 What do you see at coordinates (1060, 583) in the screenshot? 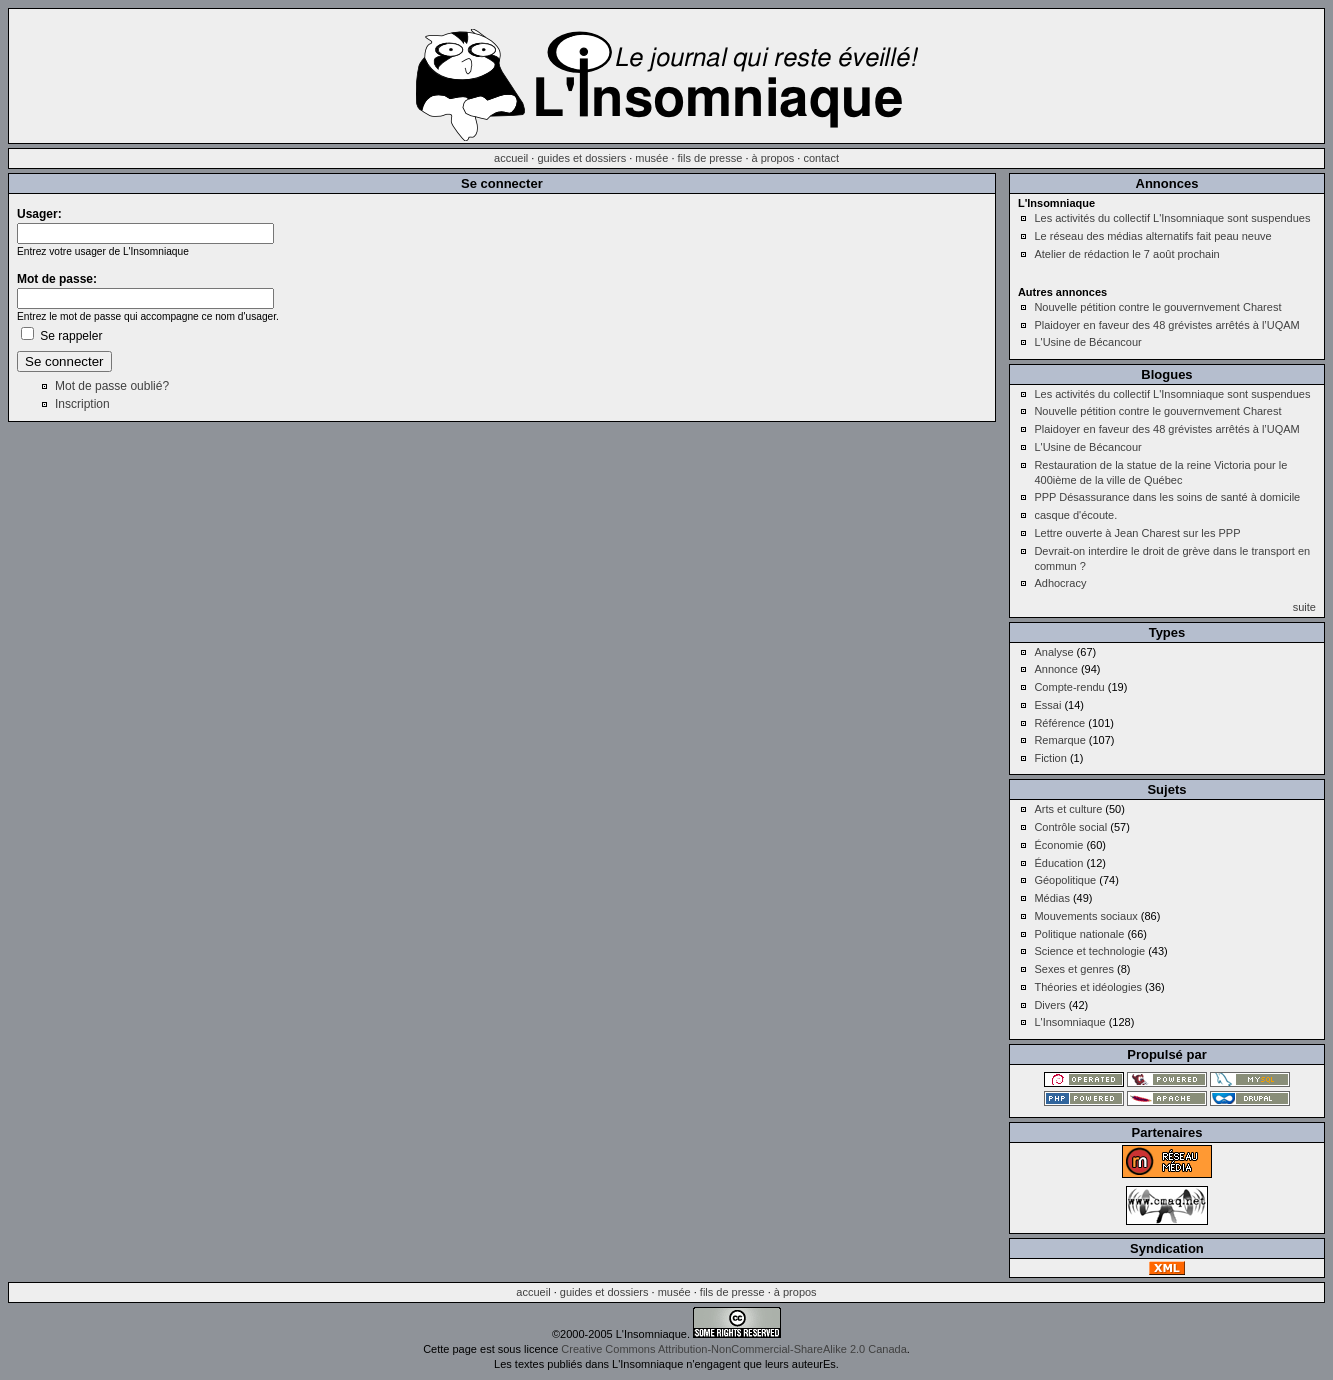
I see `Adhocracy` at bounding box center [1060, 583].